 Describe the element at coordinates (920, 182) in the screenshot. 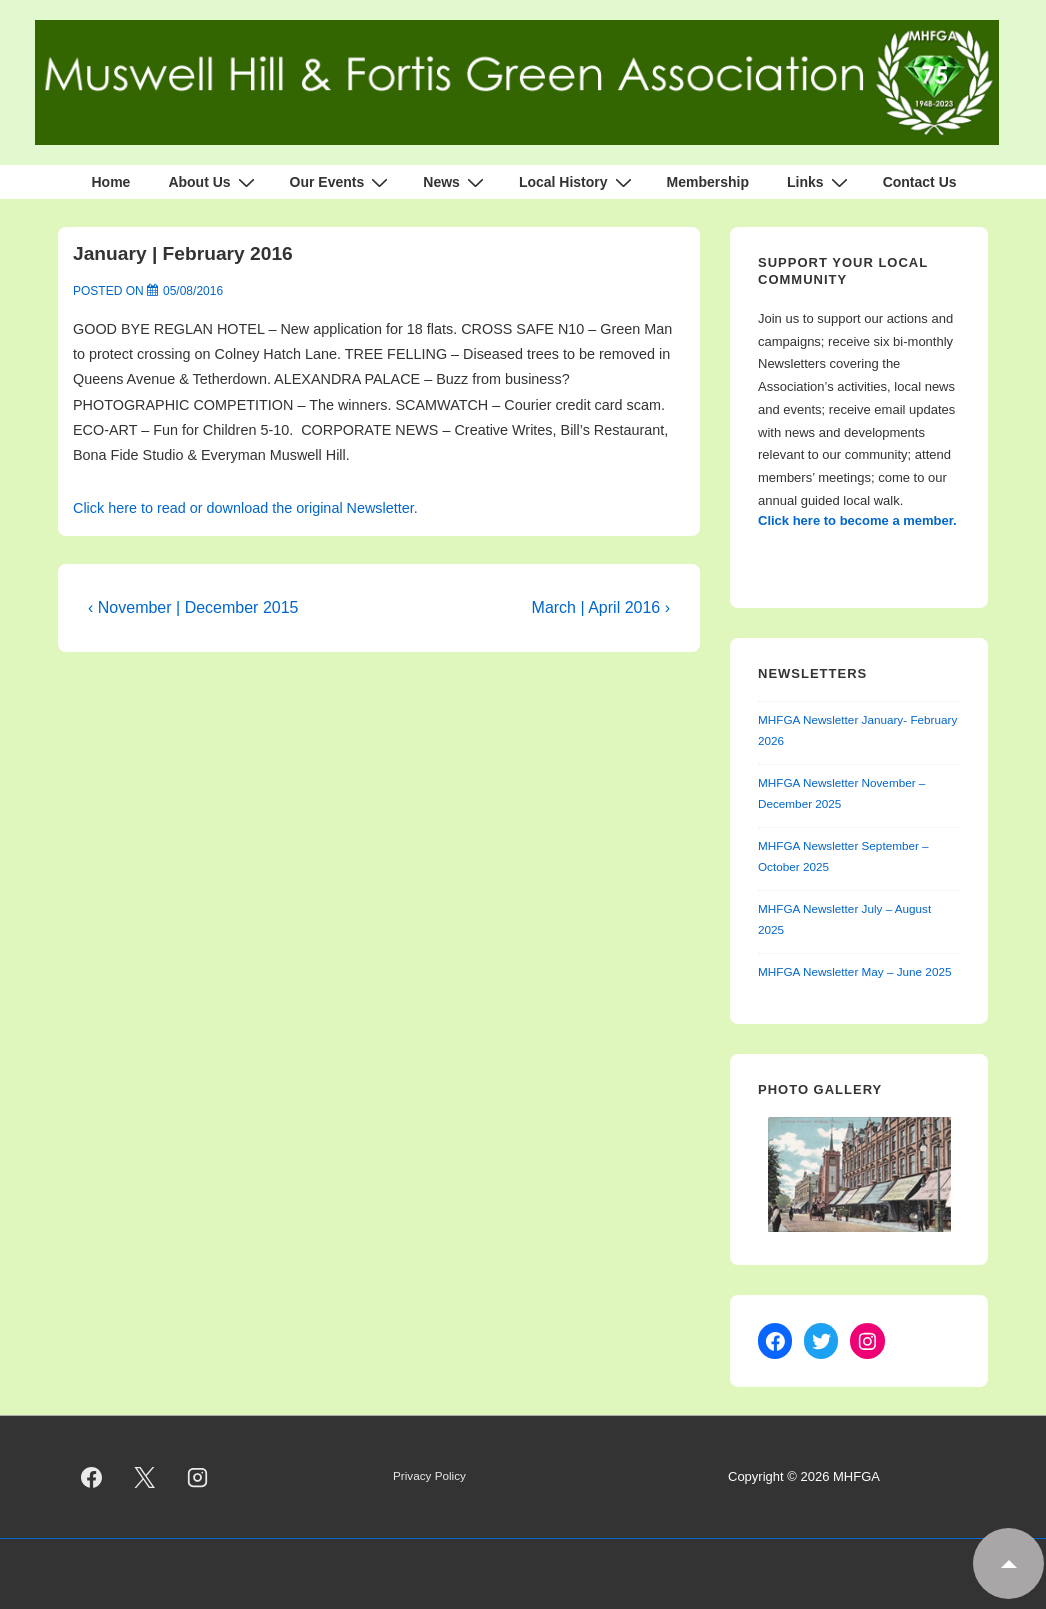

I see `Contact Us` at that location.